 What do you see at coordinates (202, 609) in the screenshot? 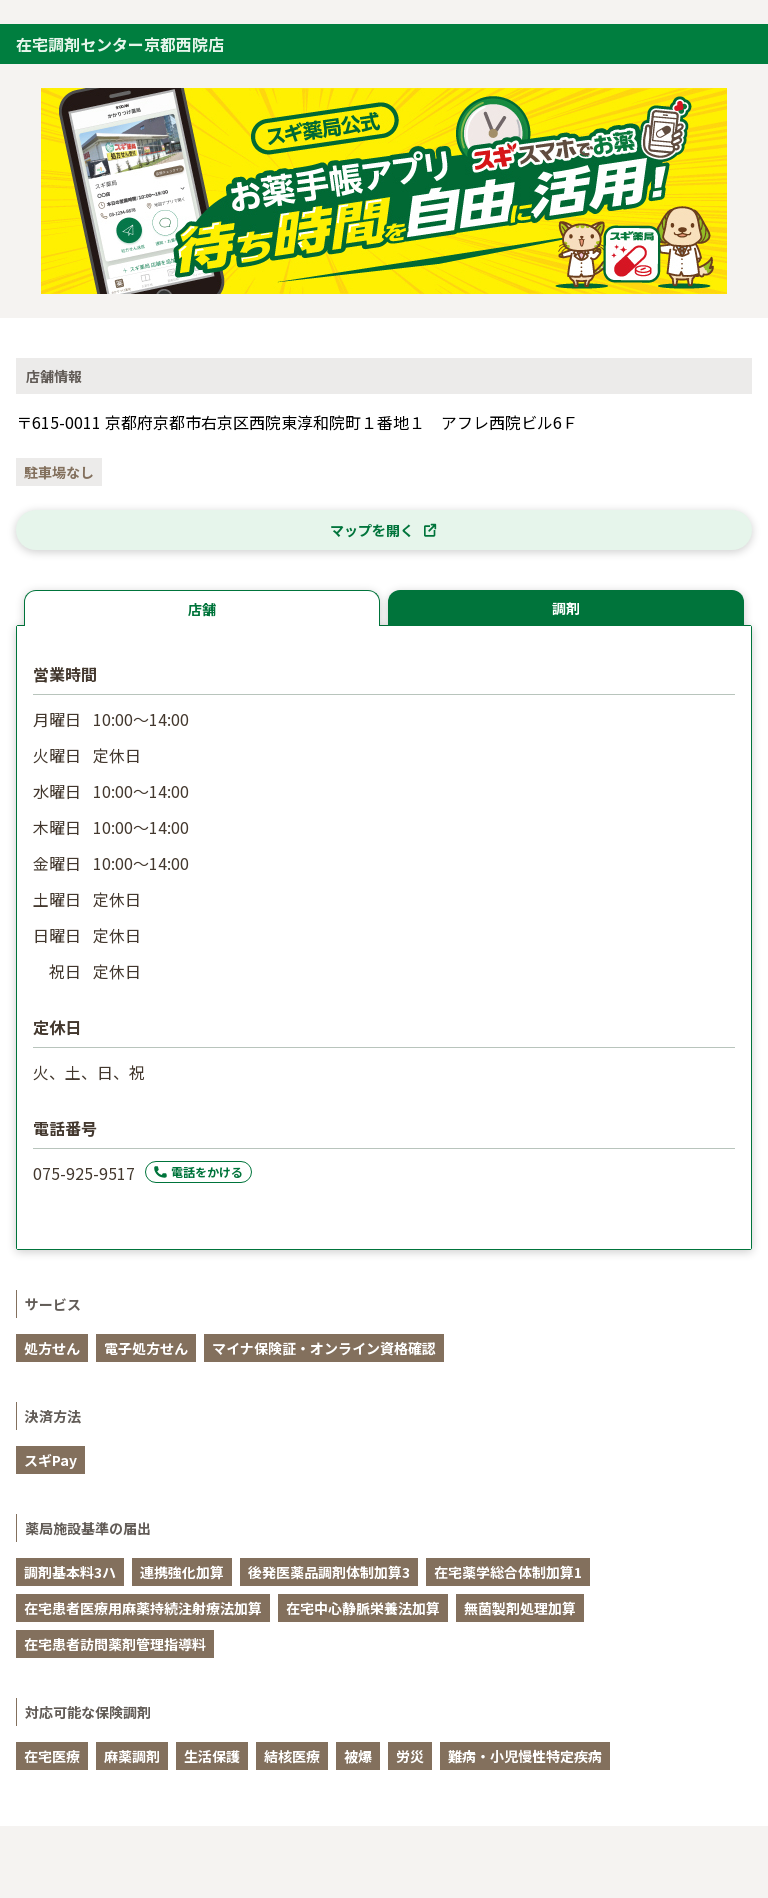
I see `店舗` at bounding box center [202, 609].